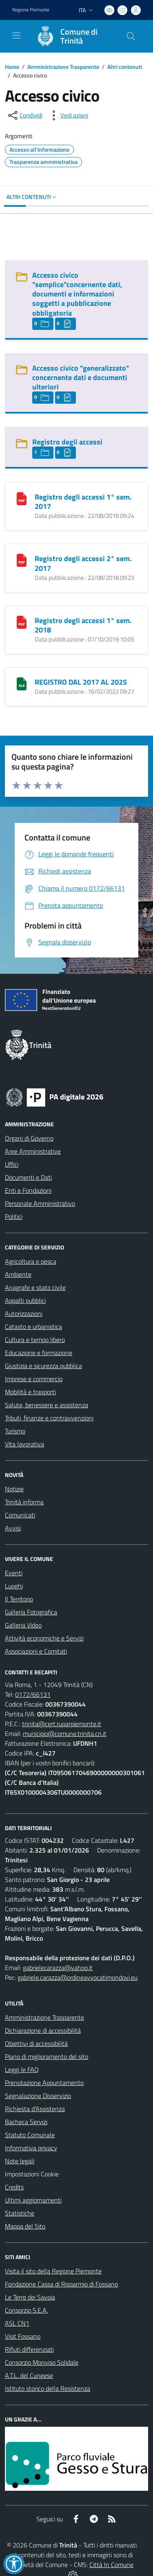 The height and width of the screenshot is (2576, 153). Describe the element at coordinates (31, 1612) in the screenshot. I see `Galleria Fotografica` at that location.